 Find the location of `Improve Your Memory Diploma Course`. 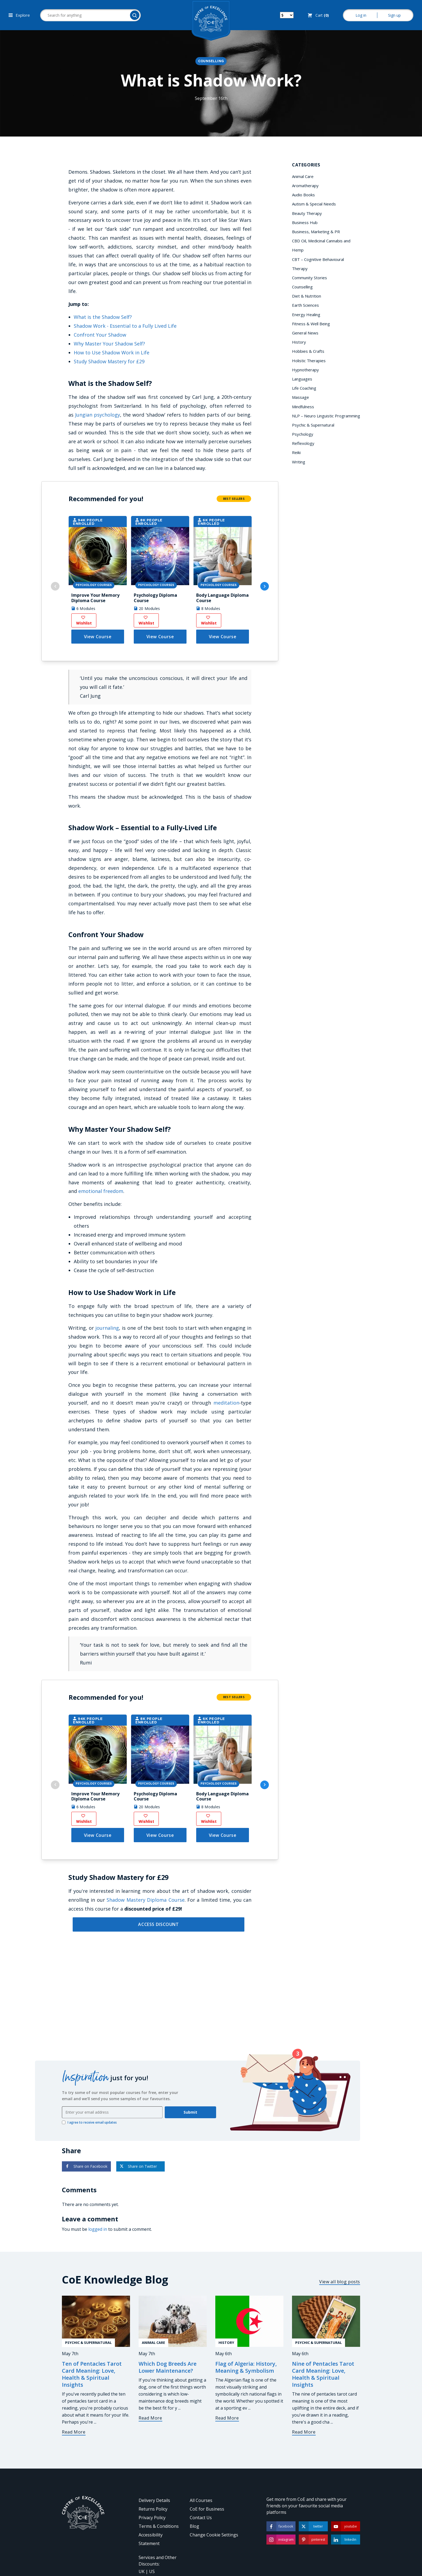

Improve Your Memory Diploma Course is located at coordinates (95, 597).